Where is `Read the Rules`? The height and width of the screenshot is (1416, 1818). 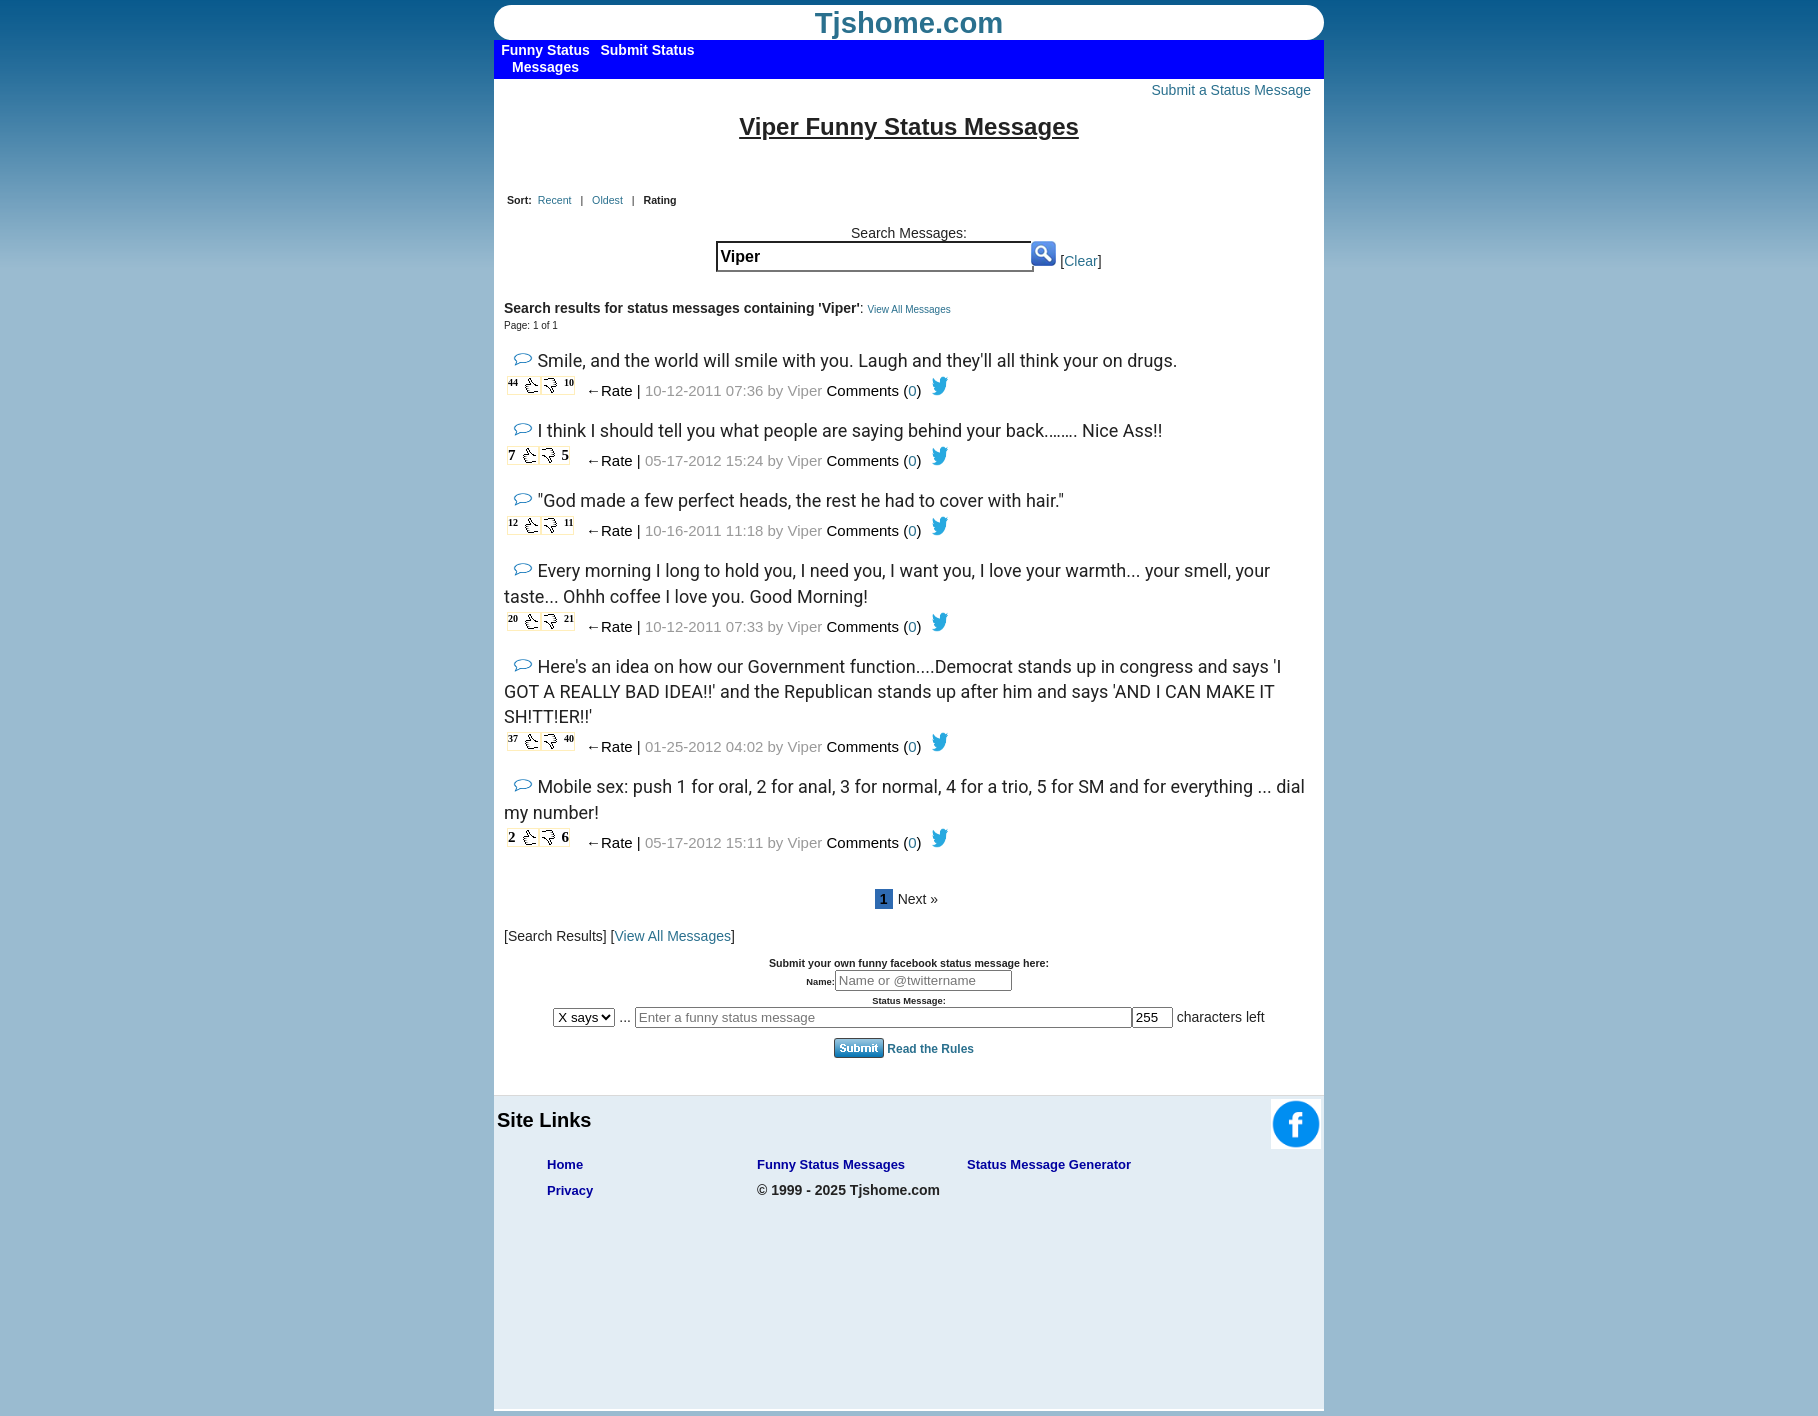
Read the Rules is located at coordinates (930, 1048).